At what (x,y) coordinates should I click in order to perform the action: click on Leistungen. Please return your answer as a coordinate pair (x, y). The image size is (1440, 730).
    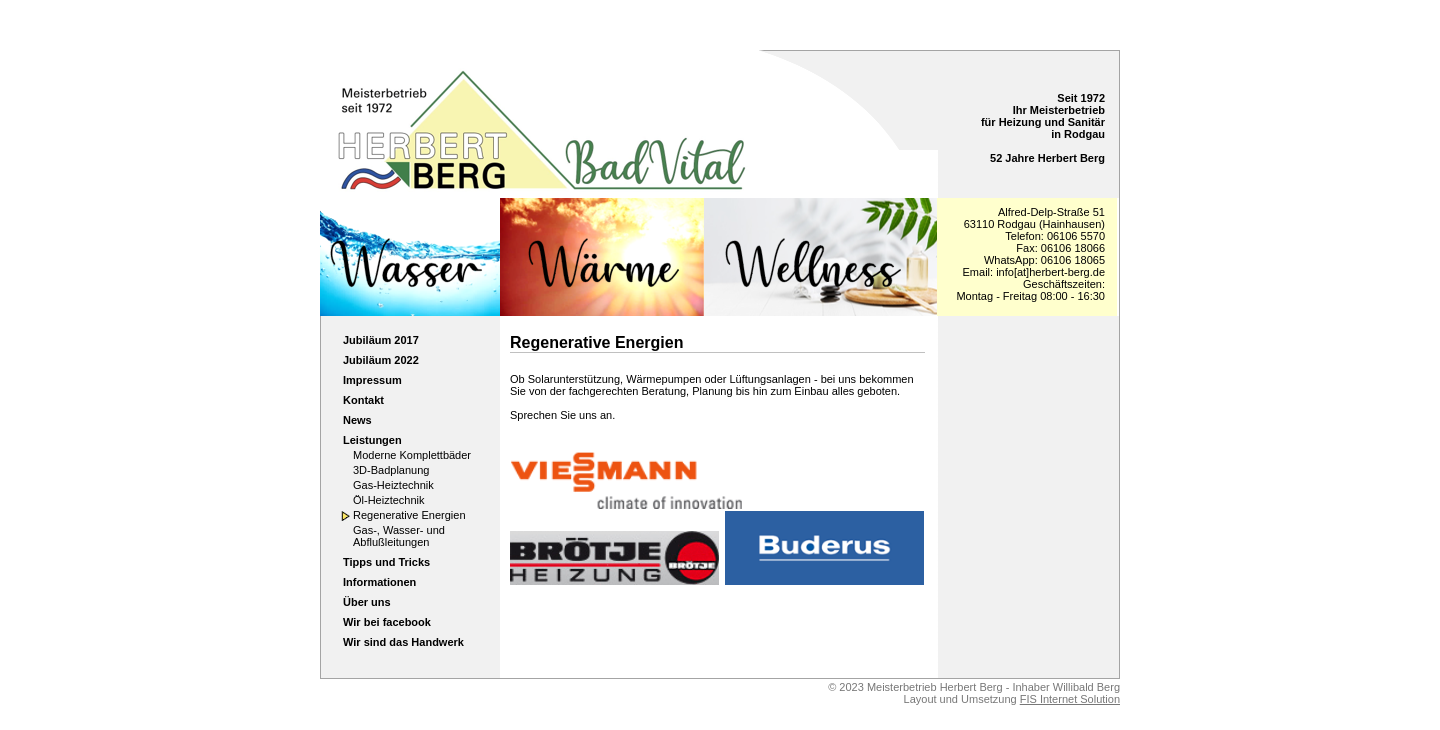
    Looking at the image, I should click on (372, 440).